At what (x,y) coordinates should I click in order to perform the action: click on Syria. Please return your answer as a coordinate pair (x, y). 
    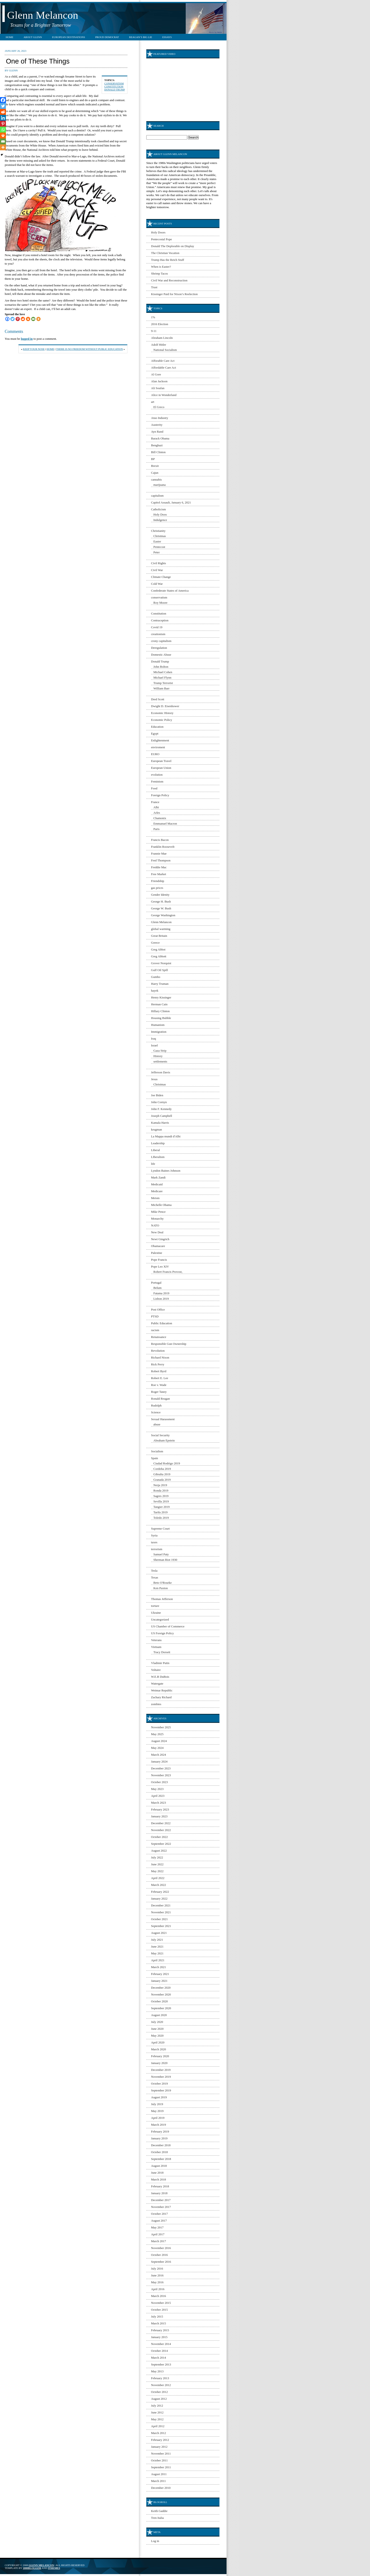
    Looking at the image, I should click on (154, 1535).